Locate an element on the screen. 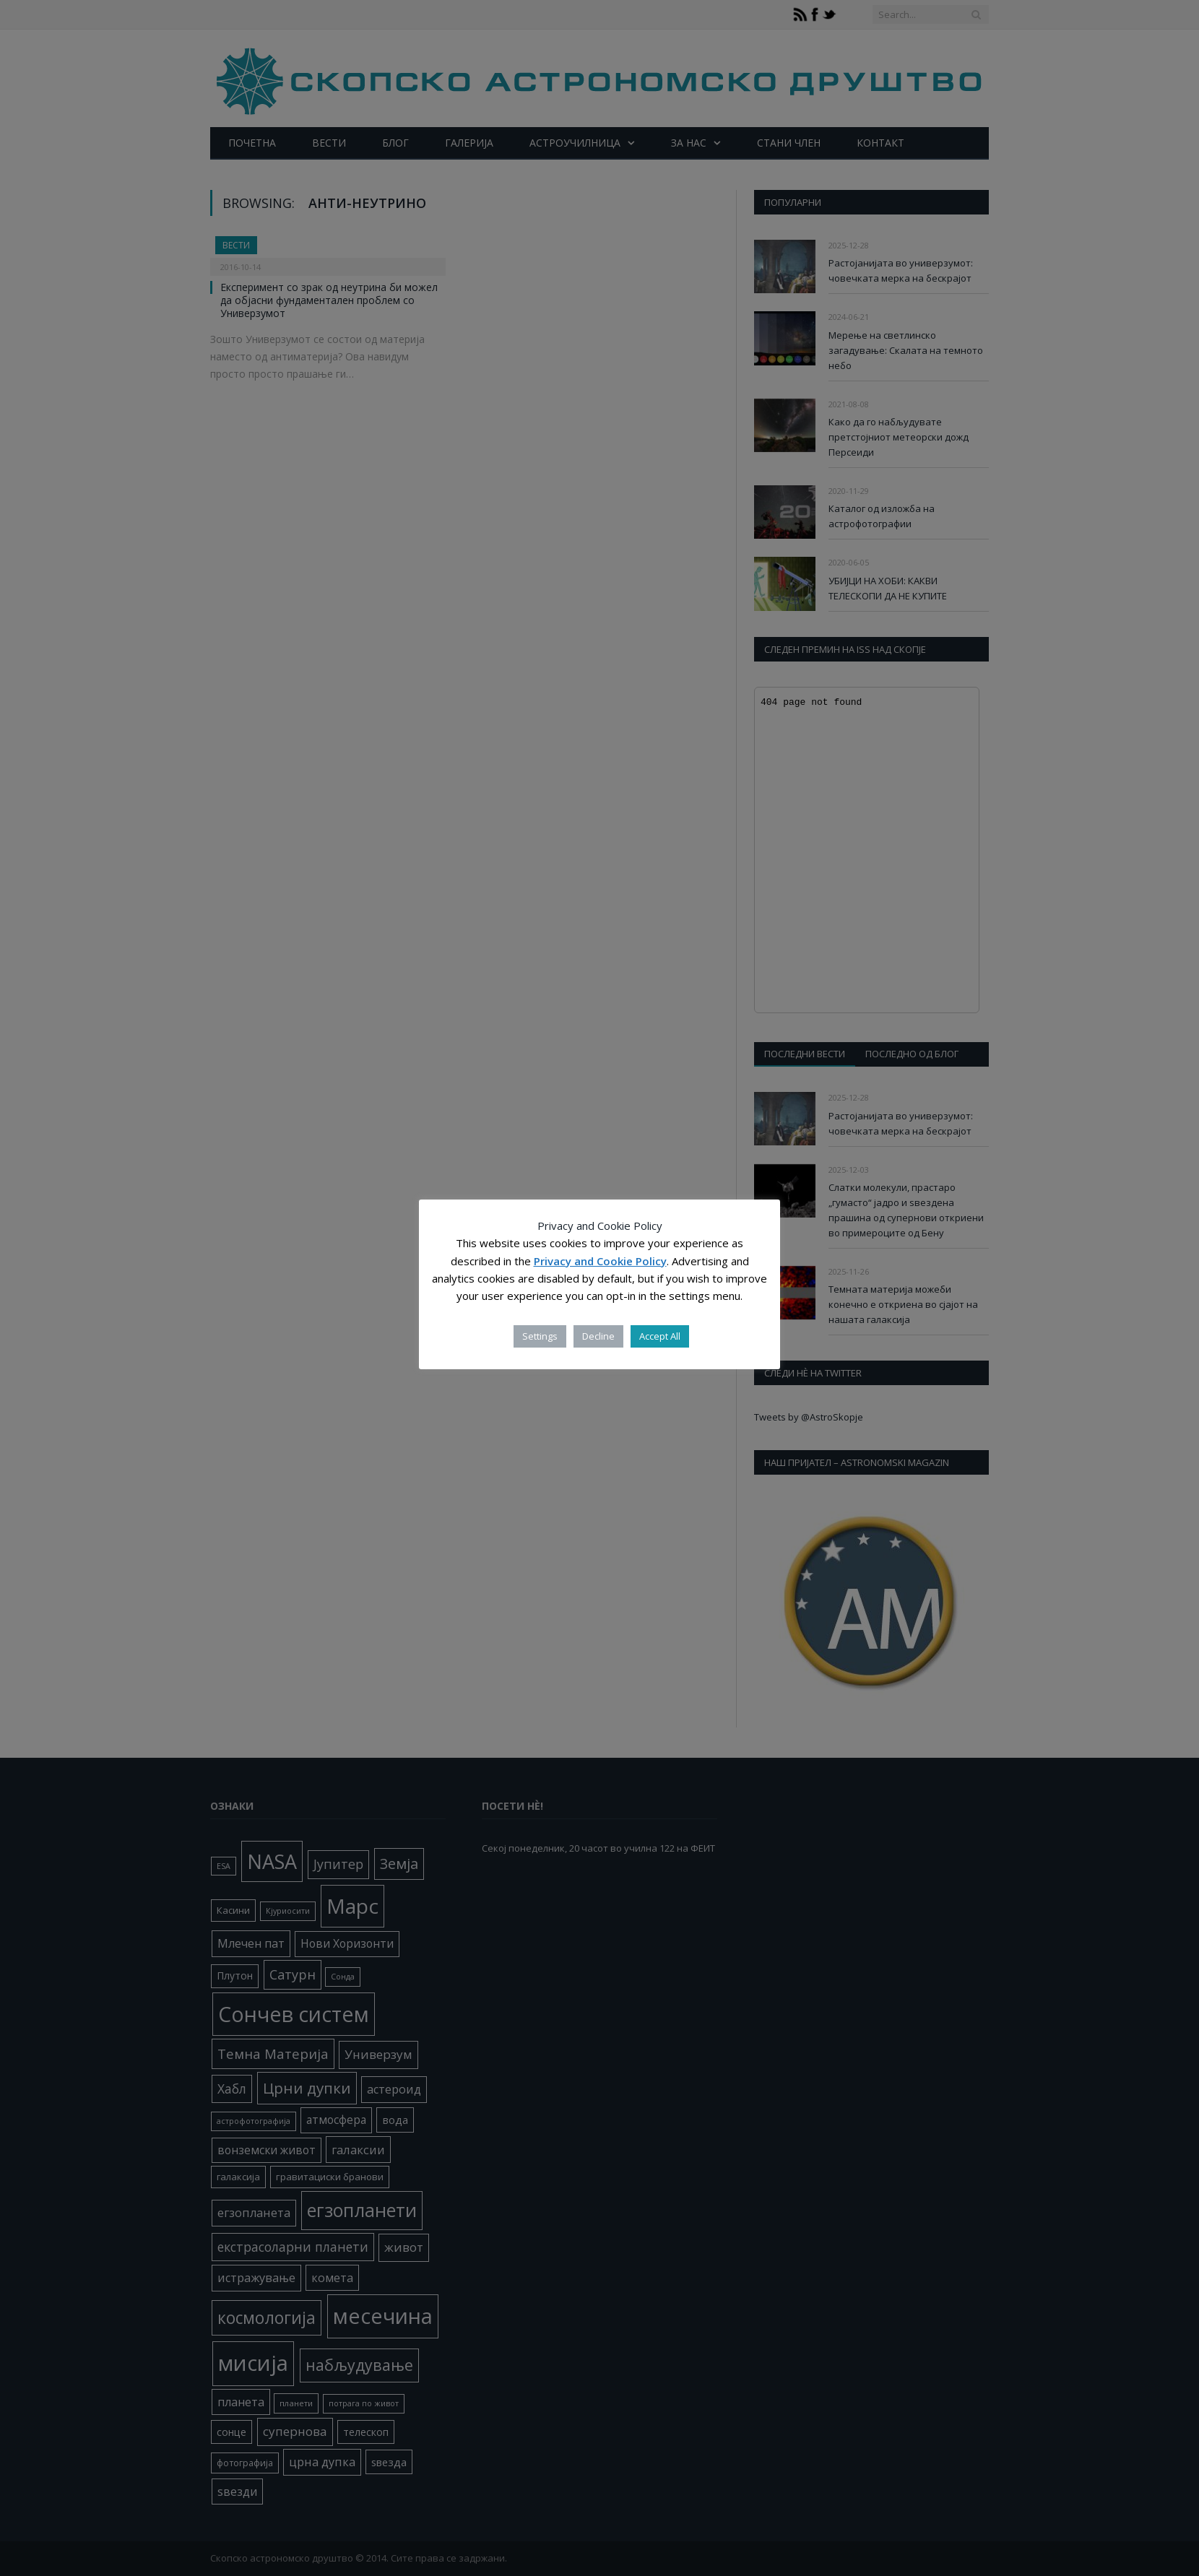  Decline [button] is located at coordinates (598, 1336).